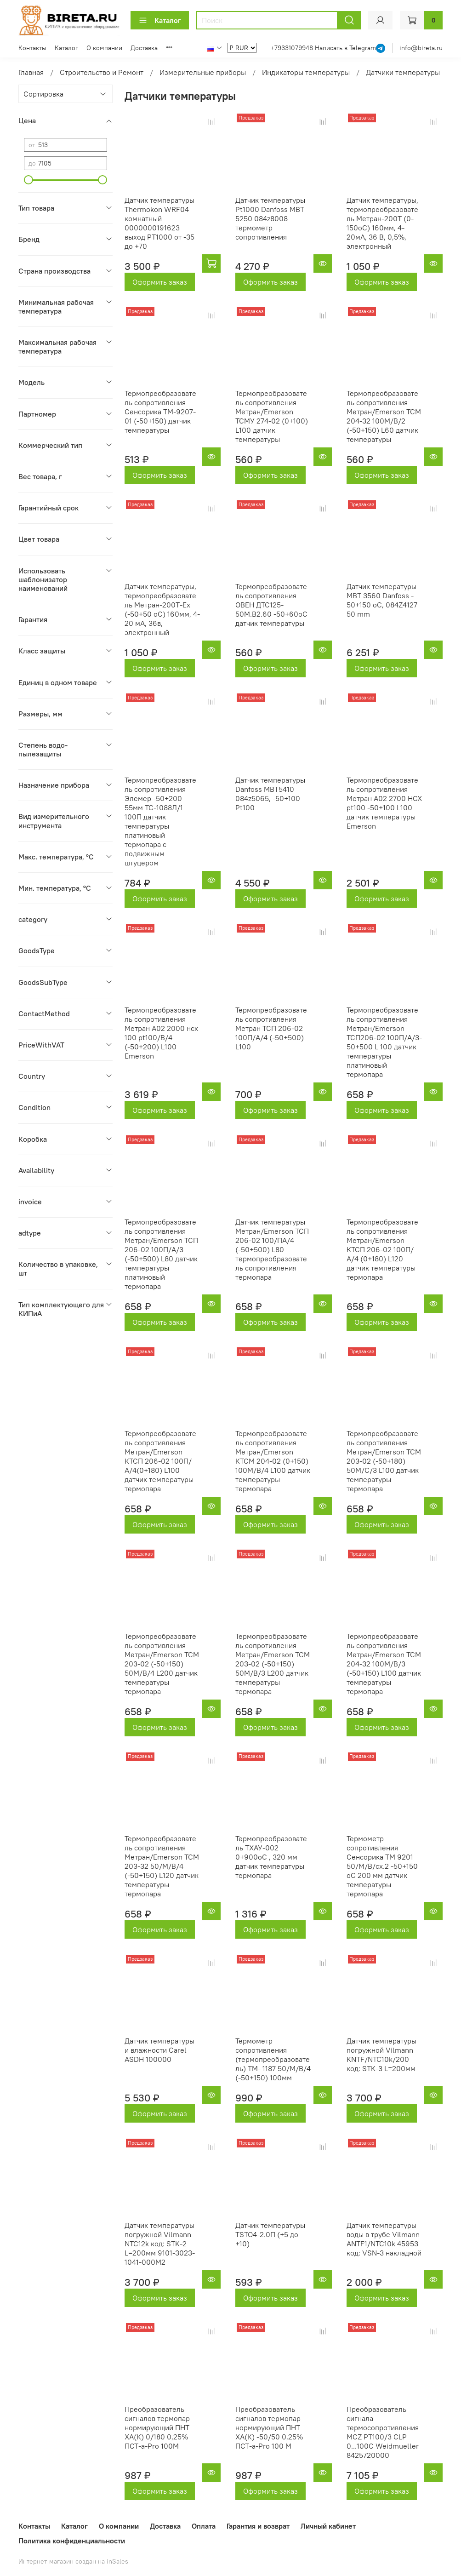 The image size is (461, 2576). What do you see at coordinates (160, 1461) in the screenshot?
I see `Термопреобразователь сопротивления Метран/Emerson КТСП 206-02 100П/А/4(0+180) L100 датчик температуры термопара` at bounding box center [160, 1461].